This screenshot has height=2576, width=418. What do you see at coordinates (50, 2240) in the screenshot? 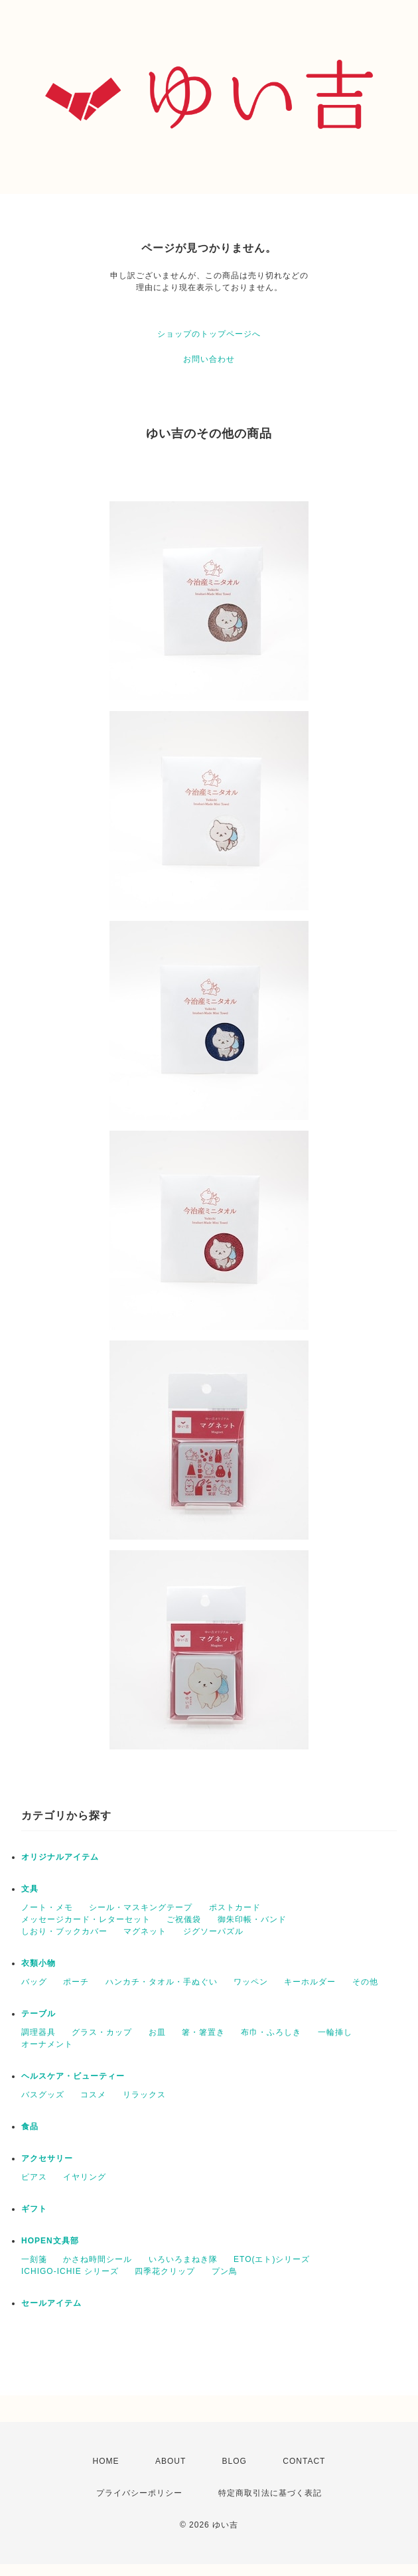
I see `HOPEN文具部` at bounding box center [50, 2240].